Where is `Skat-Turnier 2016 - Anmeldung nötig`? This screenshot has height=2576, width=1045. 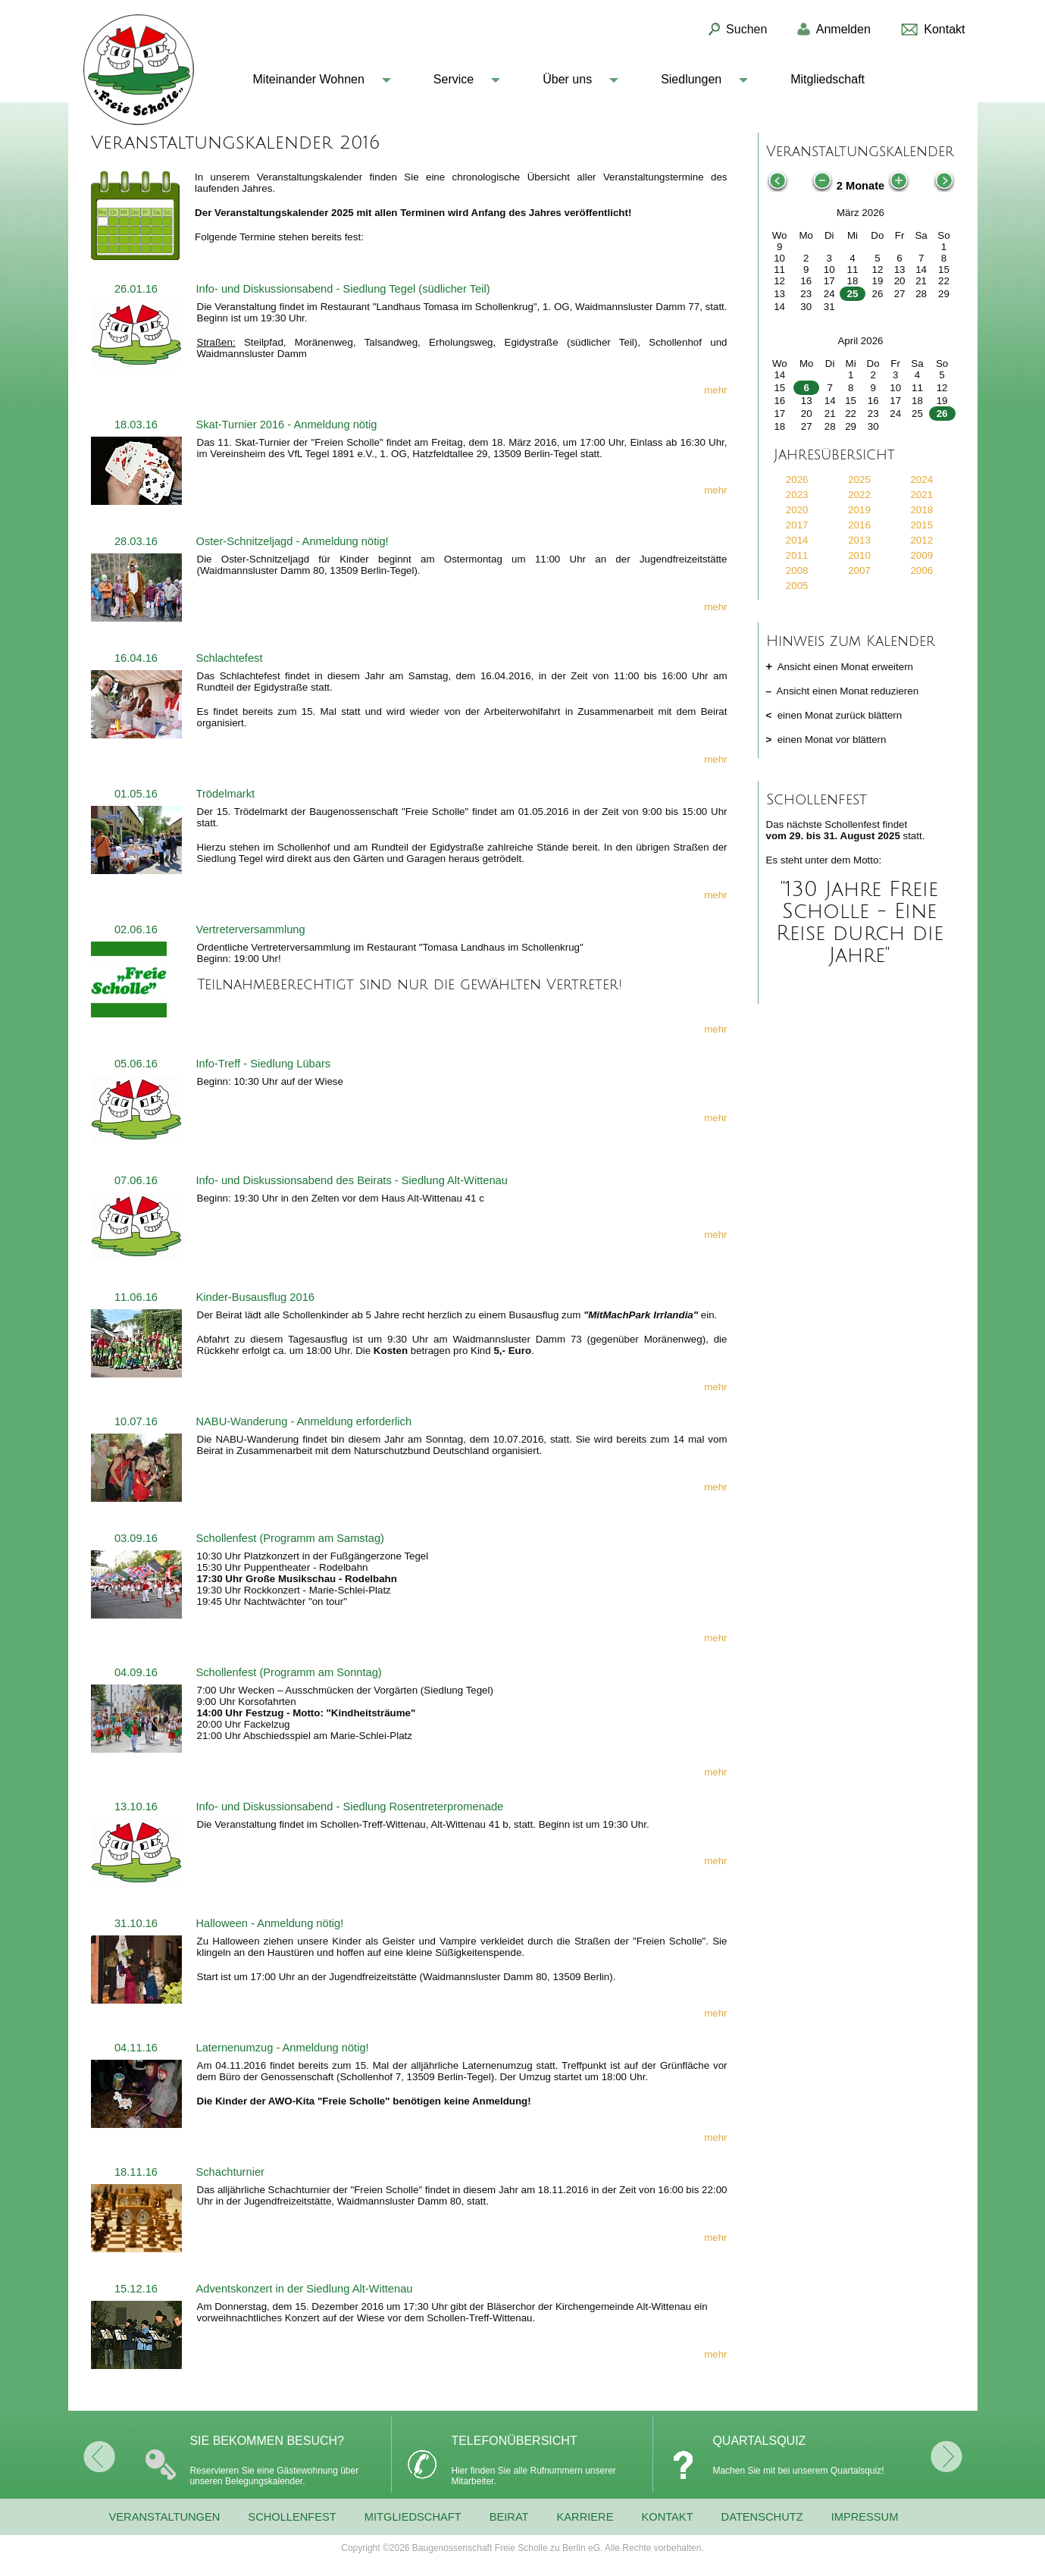
Skat-Turnier 2016 - Anmeldung nötig is located at coordinates (286, 424).